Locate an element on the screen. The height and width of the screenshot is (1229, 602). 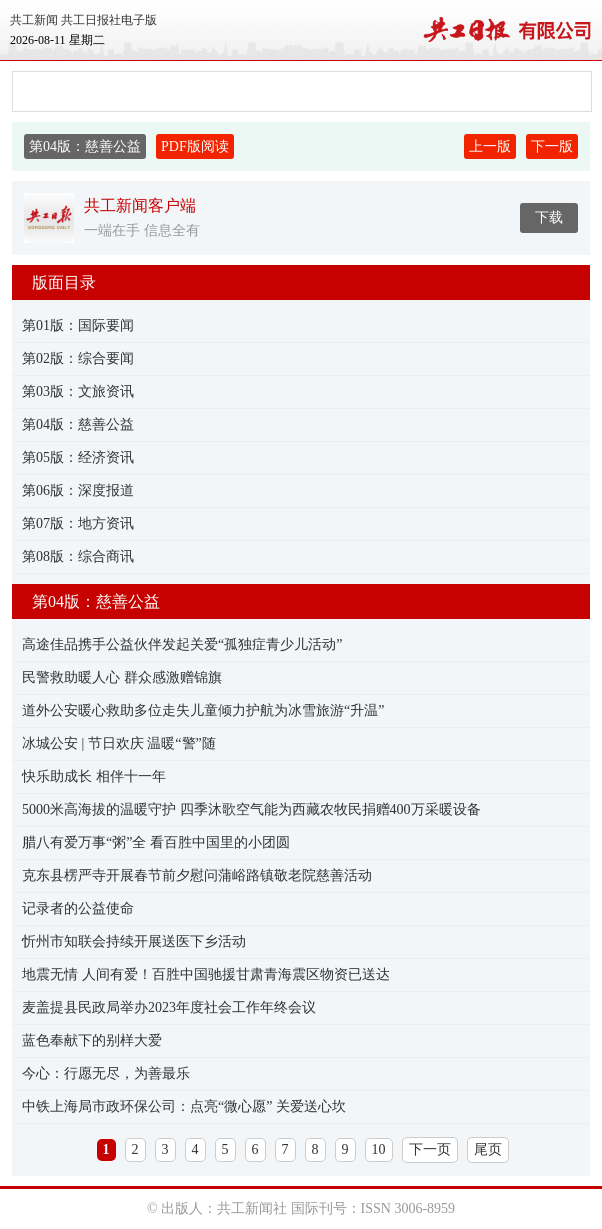
今心：行愿无尽，为善最乐 is located at coordinates (106, 1073).